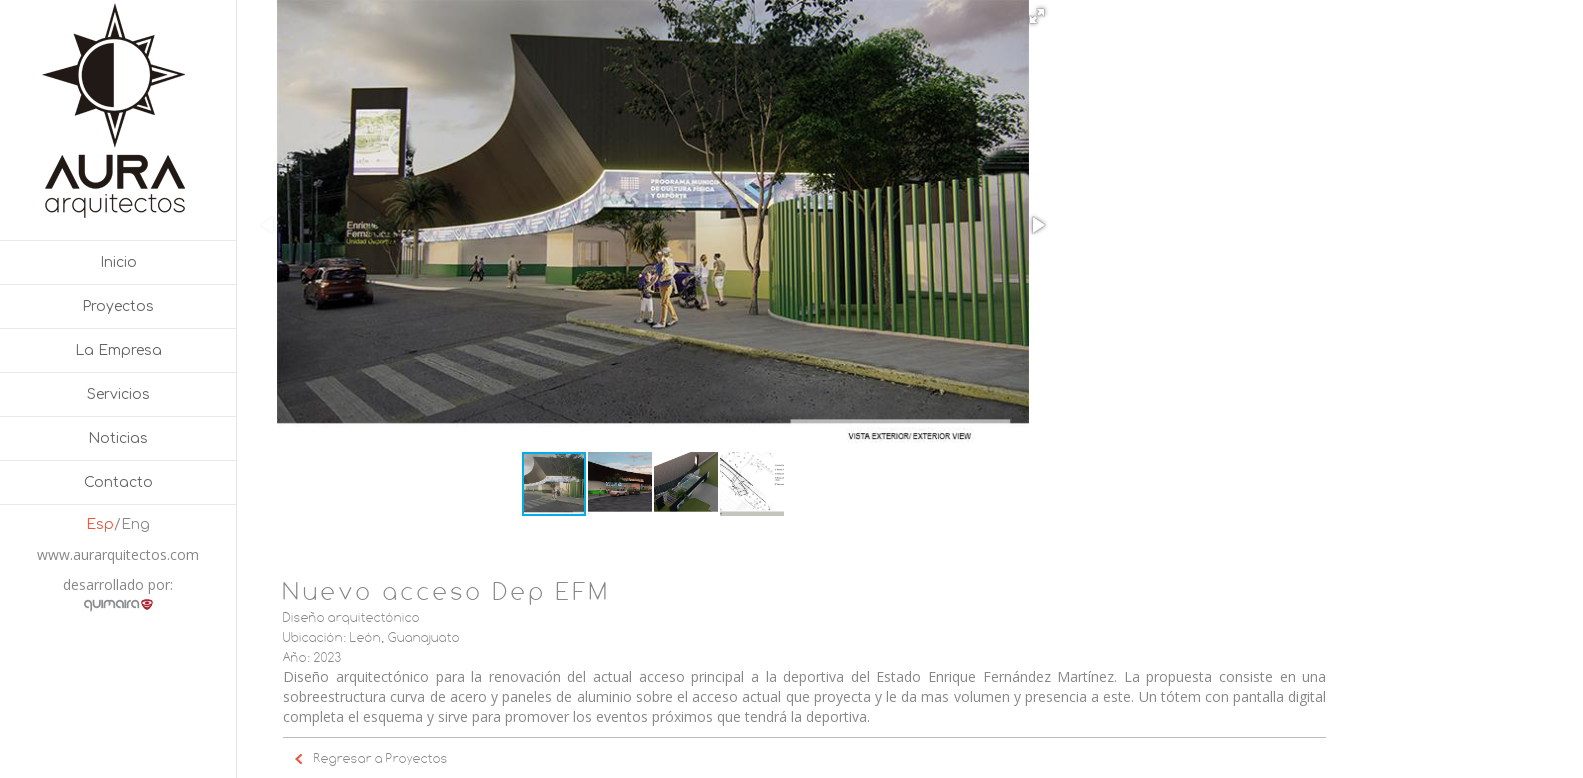 The image size is (1583, 778). I want to click on Servicios, so click(118, 394).